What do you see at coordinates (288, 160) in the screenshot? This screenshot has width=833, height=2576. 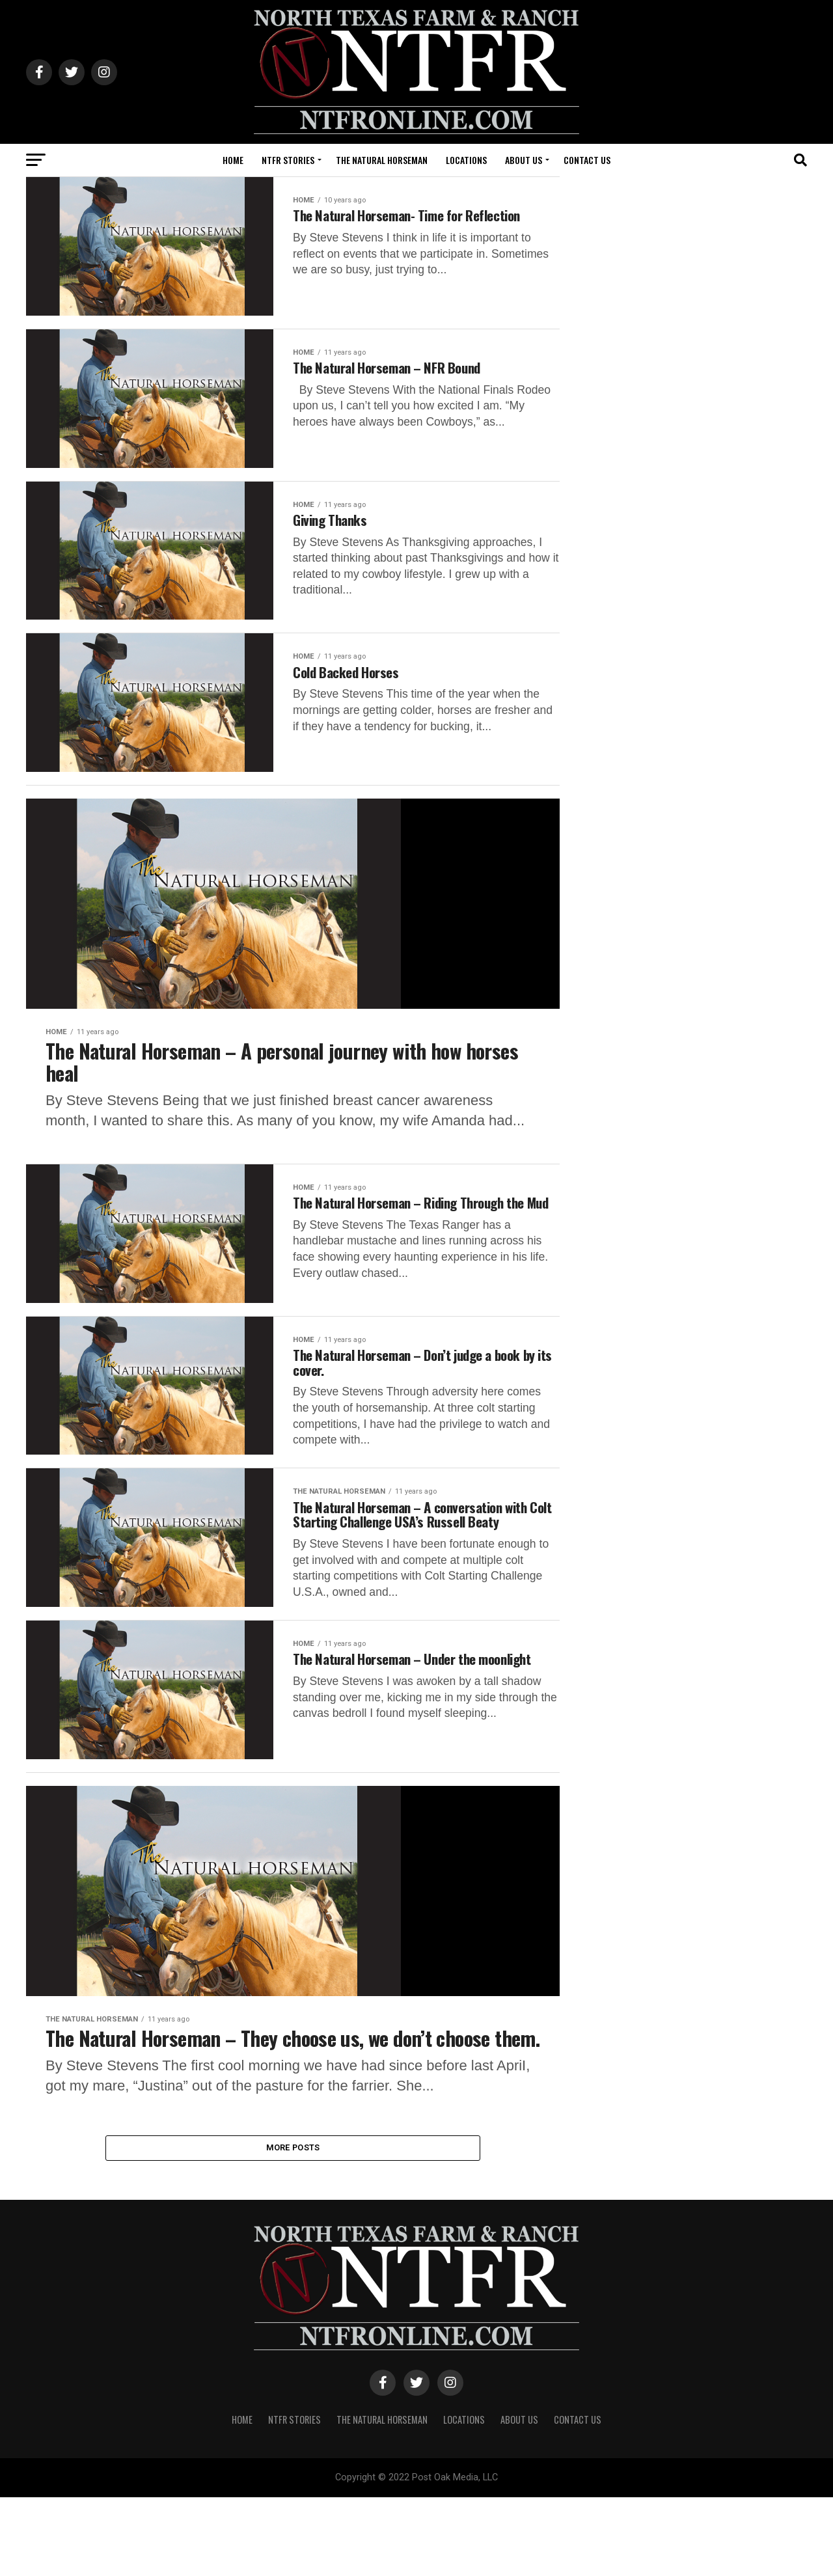 I see `NTFR STORIES` at bounding box center [288, 160].